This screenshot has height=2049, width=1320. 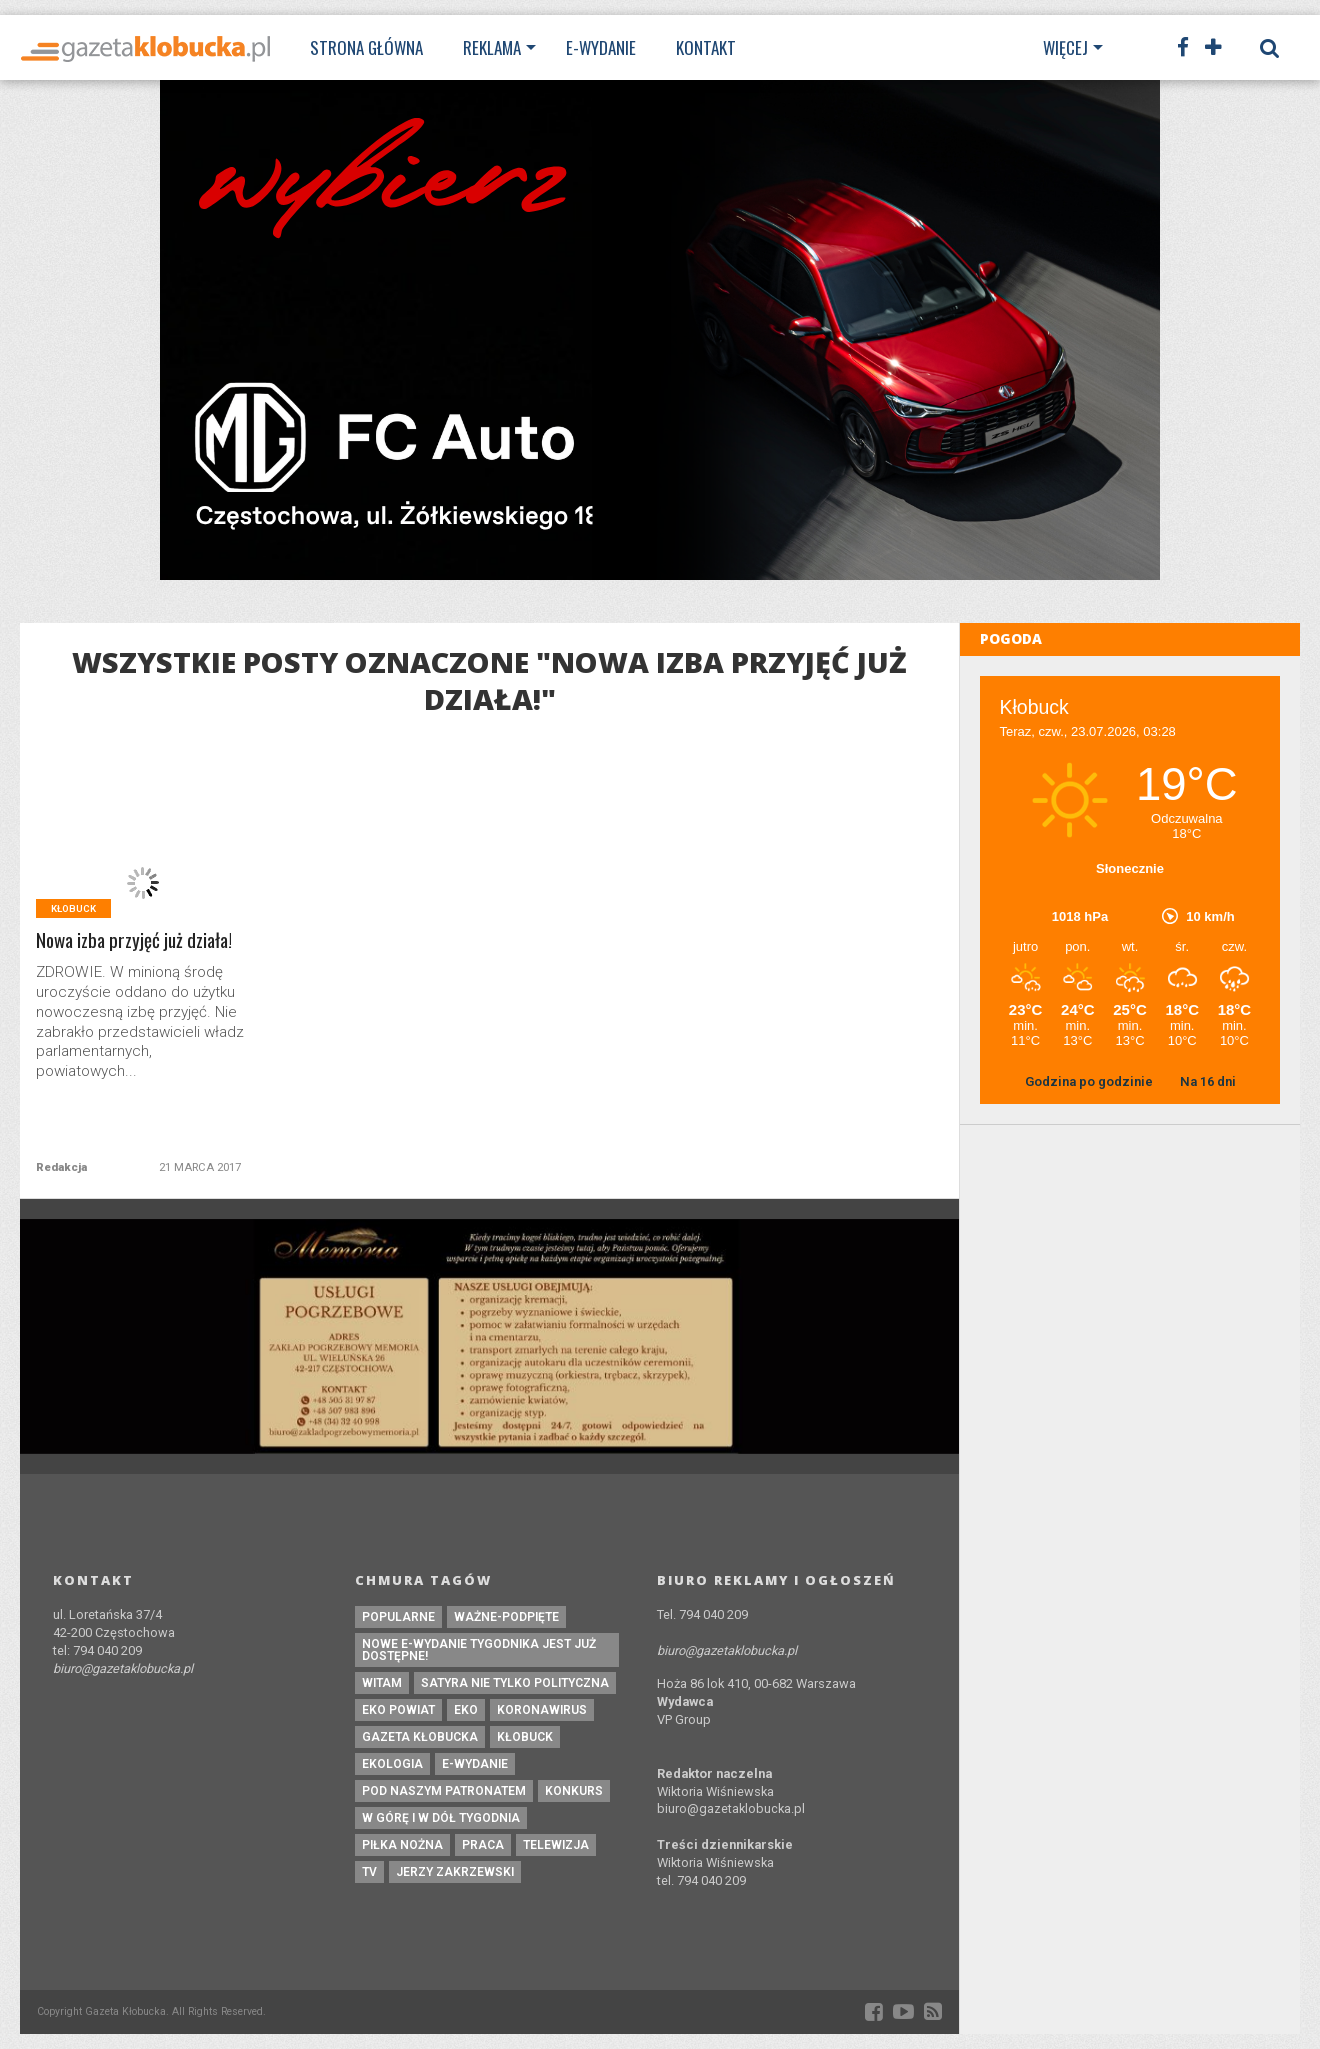 What do you see at coordinates (1065, 47) in the screenshot?
I see `Więcej` at bounding box center [1065, 47].